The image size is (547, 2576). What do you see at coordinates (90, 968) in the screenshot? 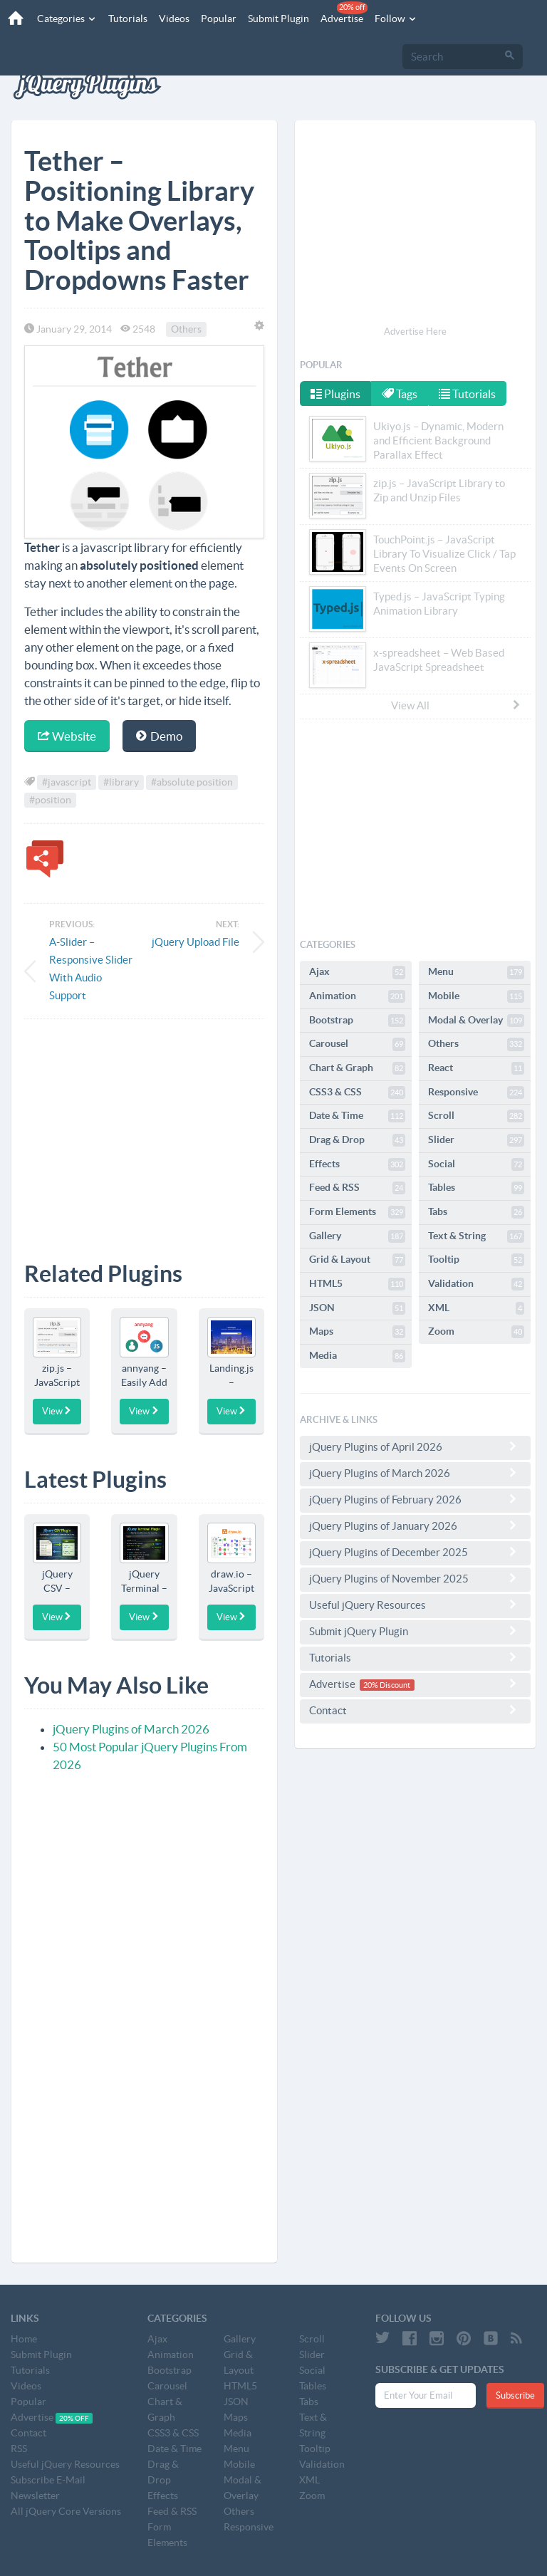
I see `A-Slider – Responsive Slider With Audio Support` at bounding box center [90, 968].